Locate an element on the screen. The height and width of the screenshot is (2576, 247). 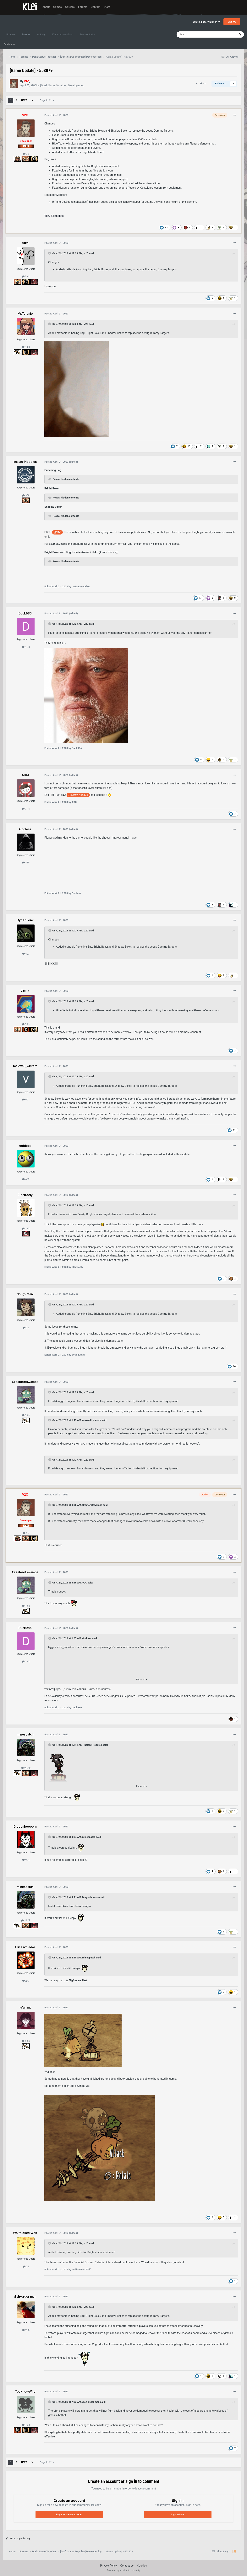
Cookies is located at coordinates (142, 2565).